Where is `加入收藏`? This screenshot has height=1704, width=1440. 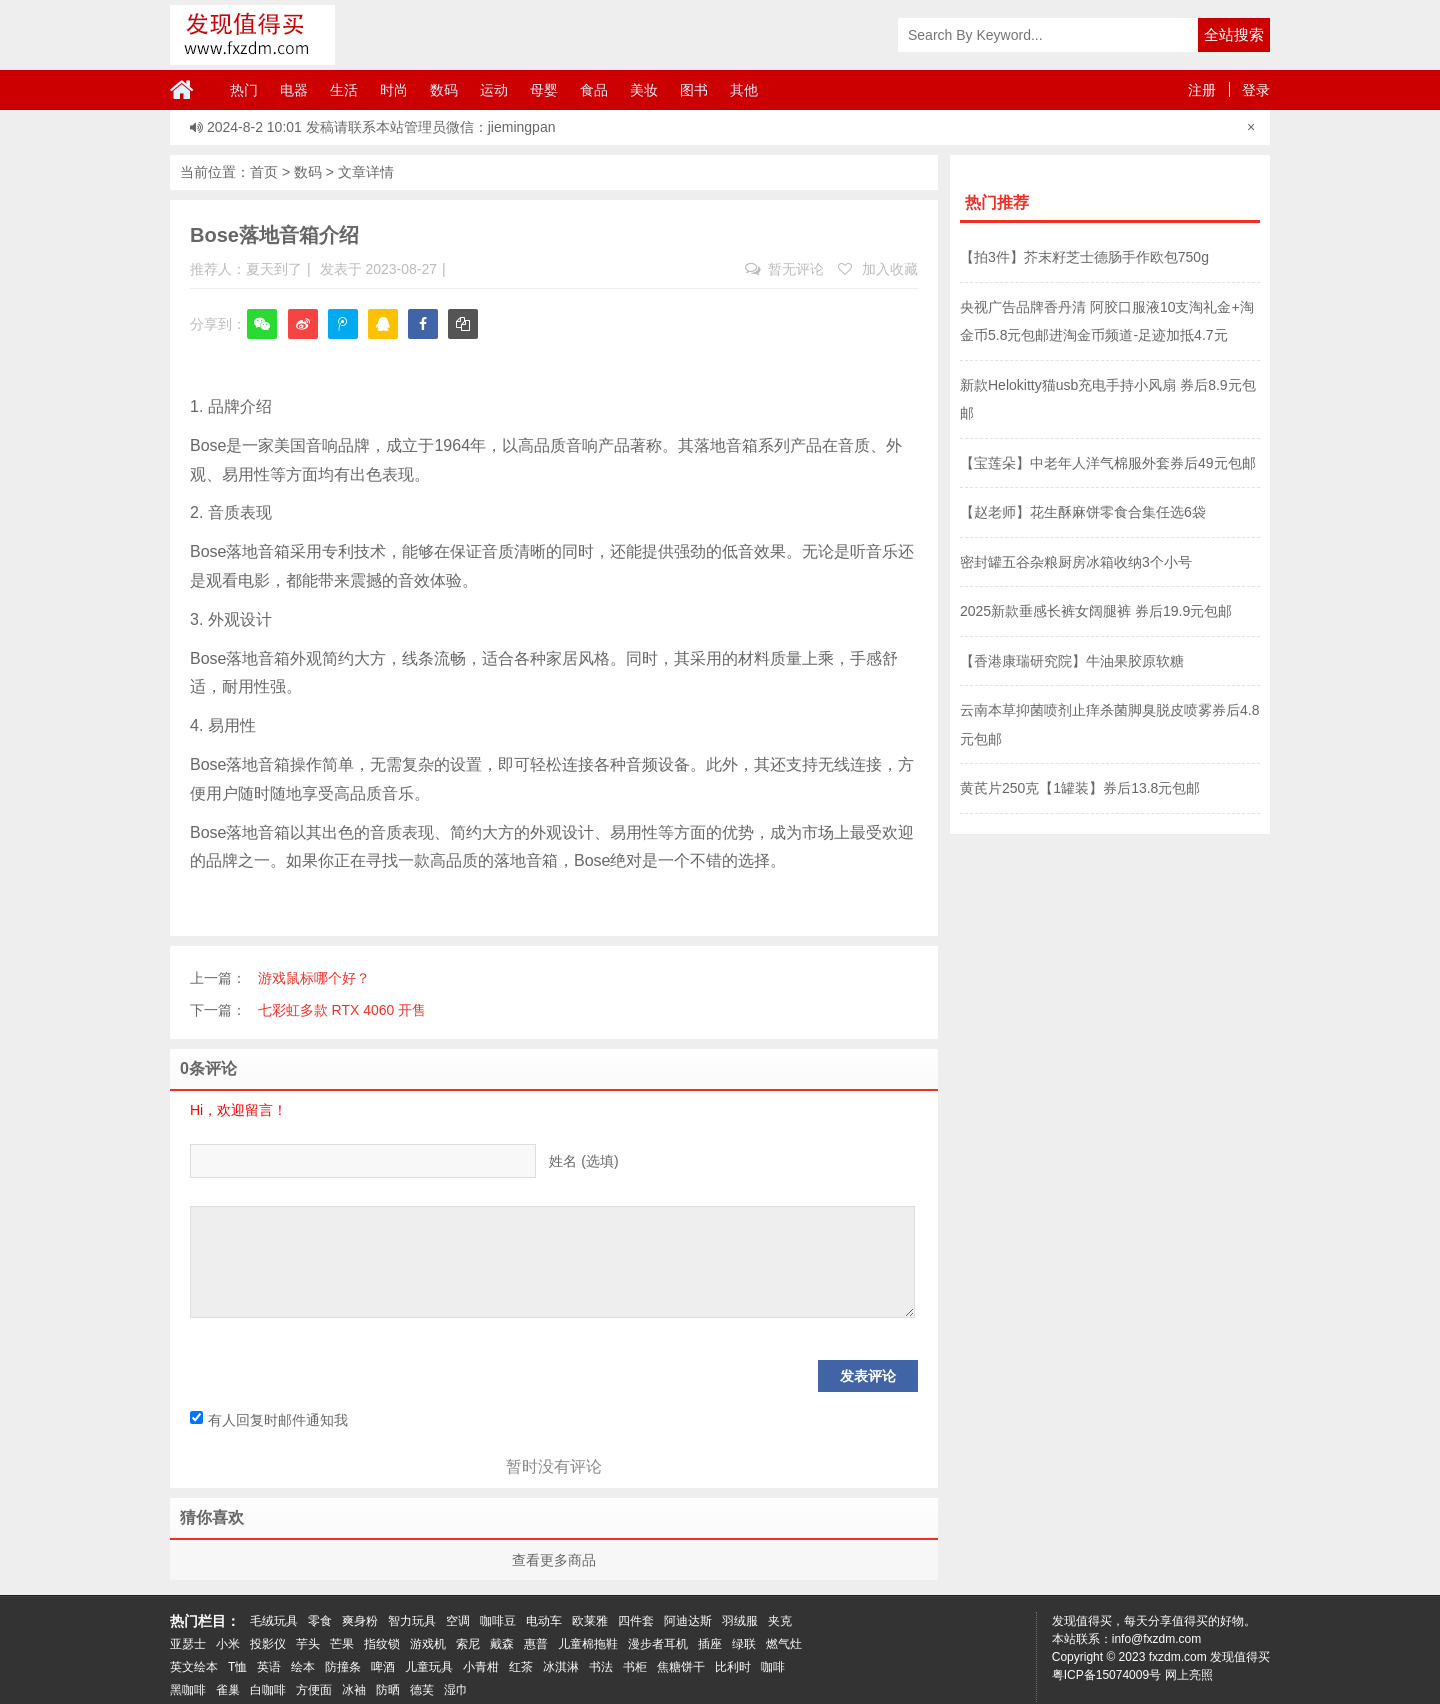
加入收藏 is located at coordinates (878, 269).